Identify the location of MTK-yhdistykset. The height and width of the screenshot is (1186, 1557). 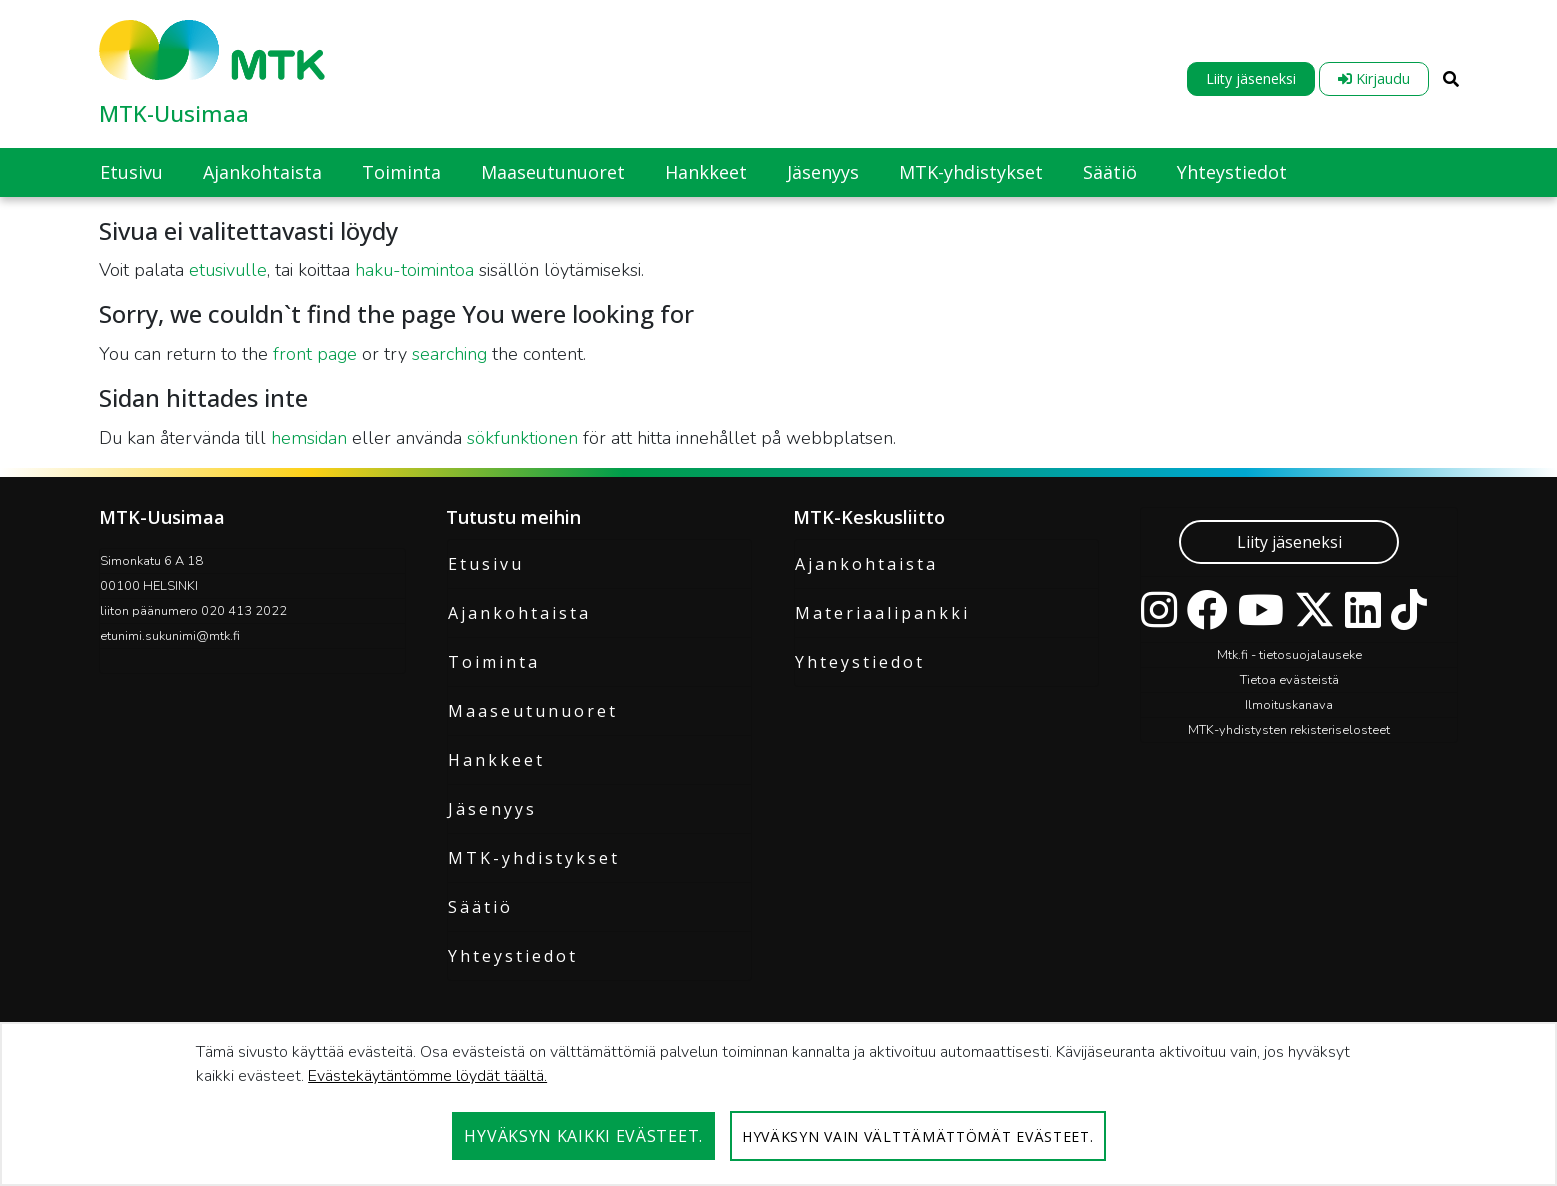
(534, 858).